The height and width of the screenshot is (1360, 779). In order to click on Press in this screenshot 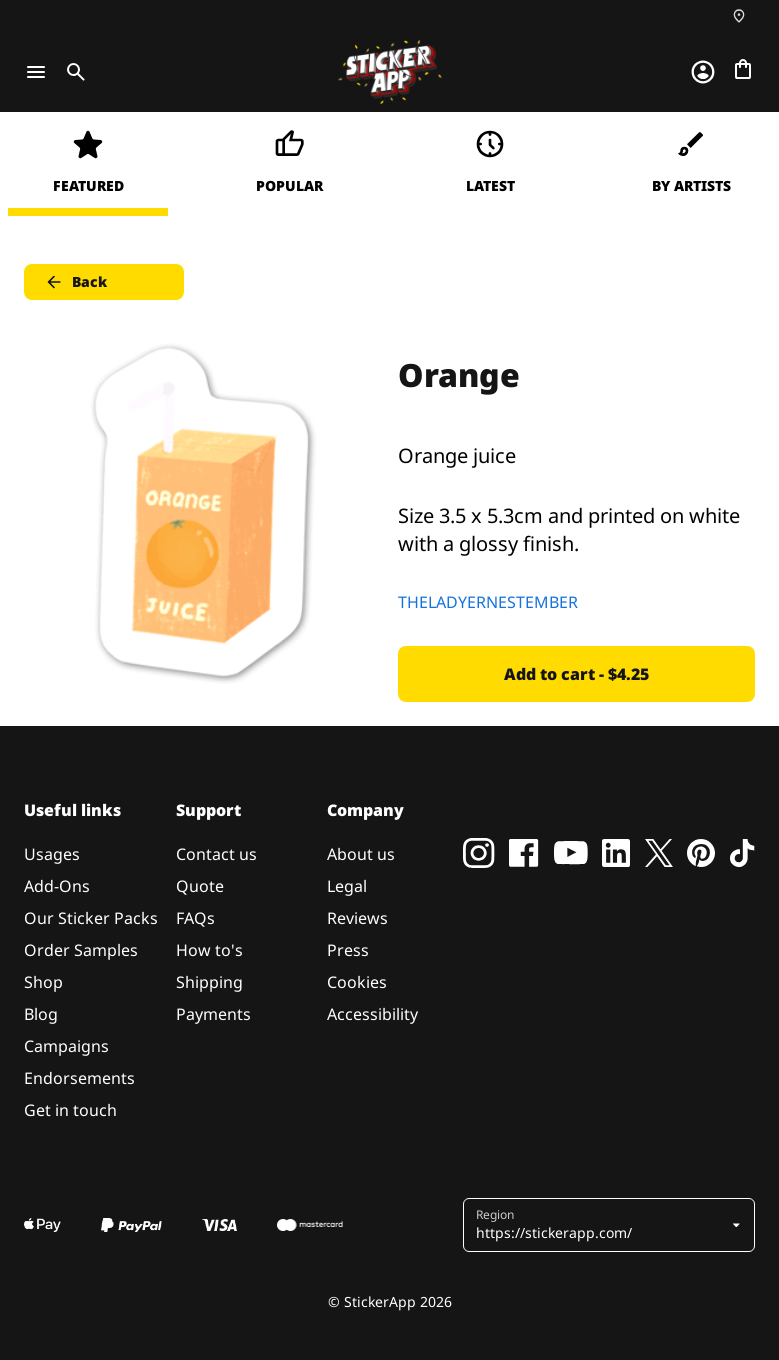, I will do `click(348, 950)`.